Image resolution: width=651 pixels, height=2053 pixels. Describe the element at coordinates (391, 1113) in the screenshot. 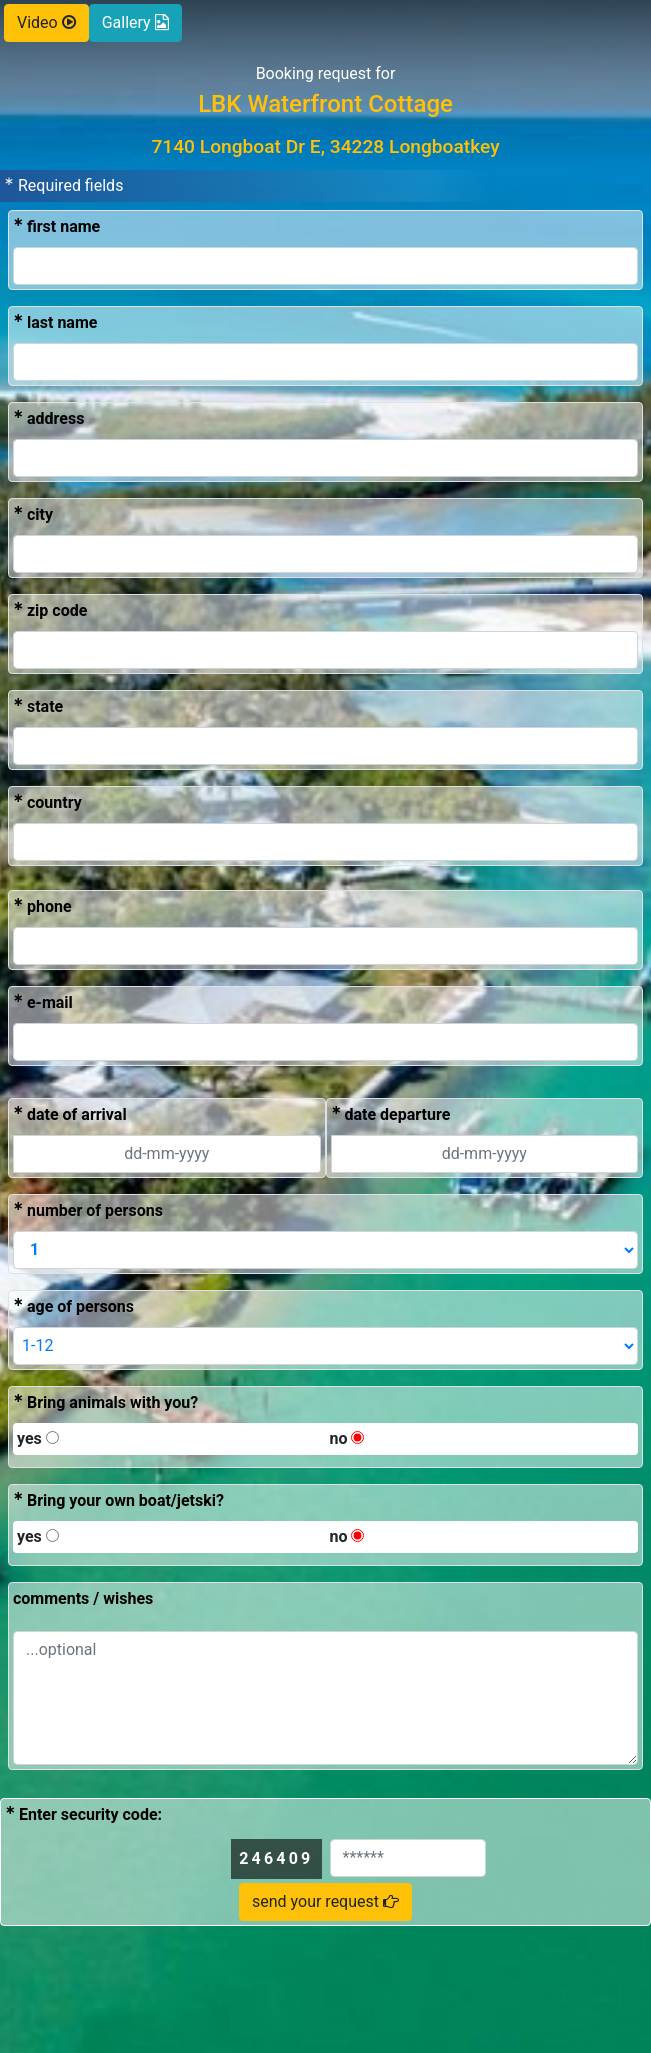

I see `date departure` at that location.